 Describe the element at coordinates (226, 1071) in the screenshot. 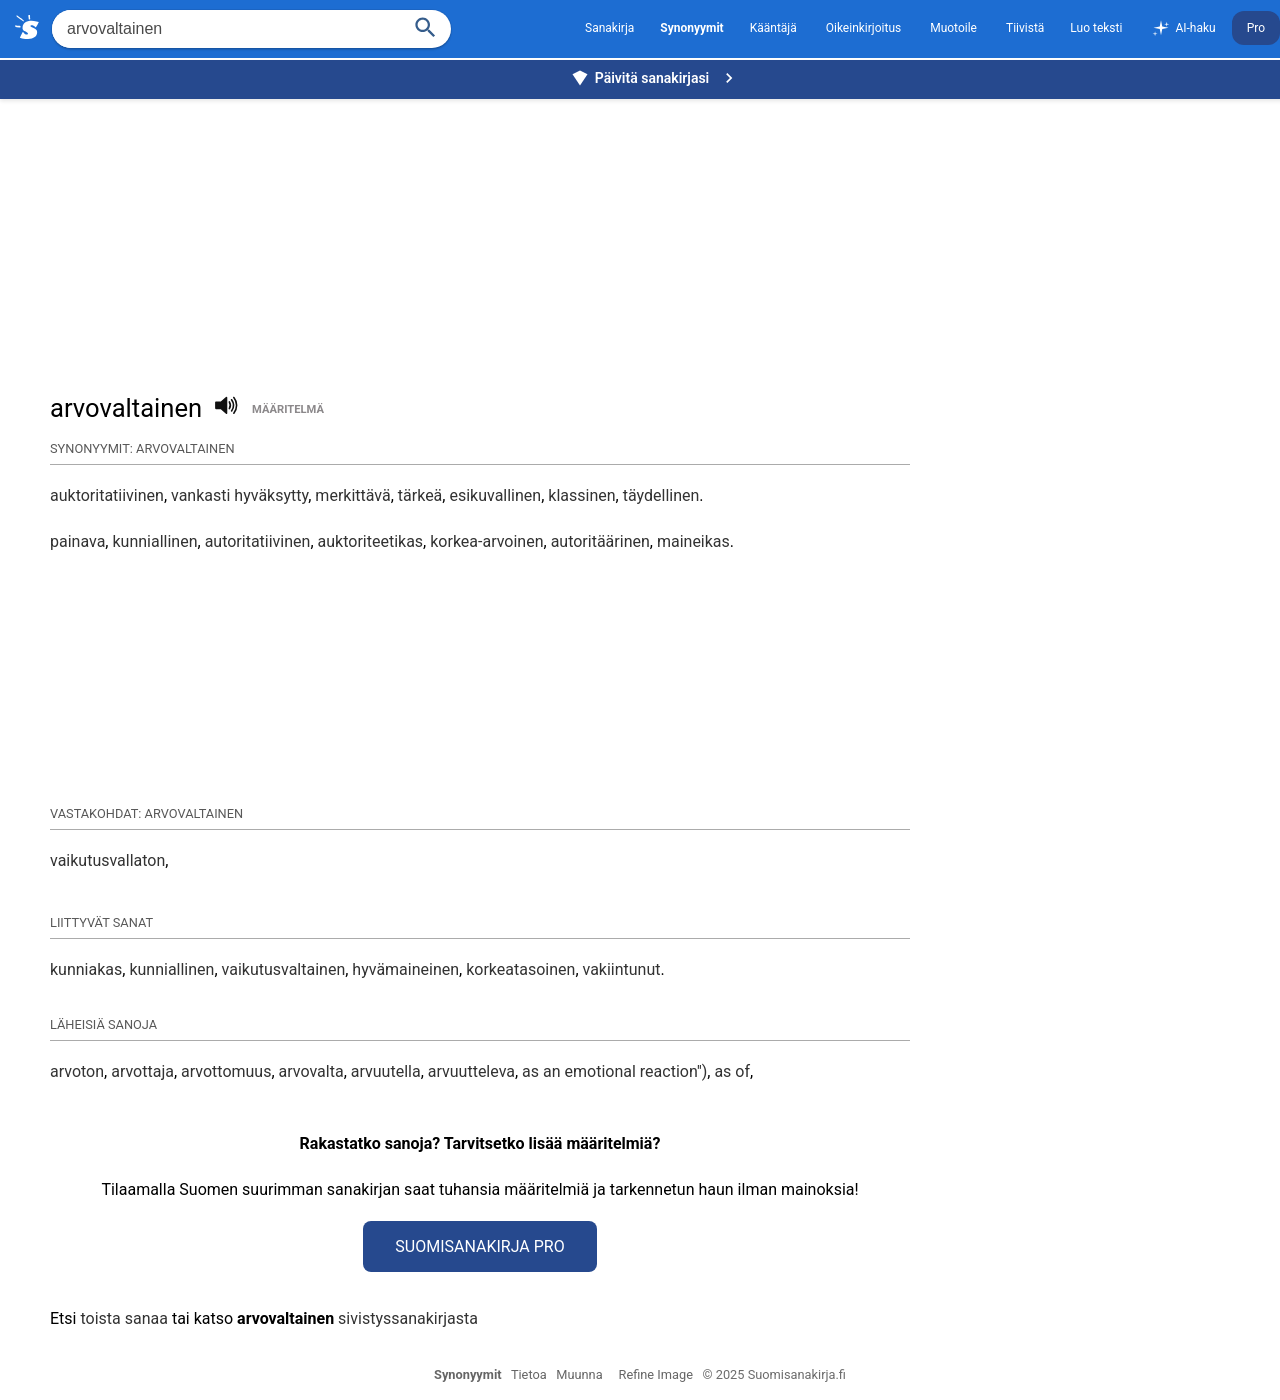

I see `arvottomuus` at that location.